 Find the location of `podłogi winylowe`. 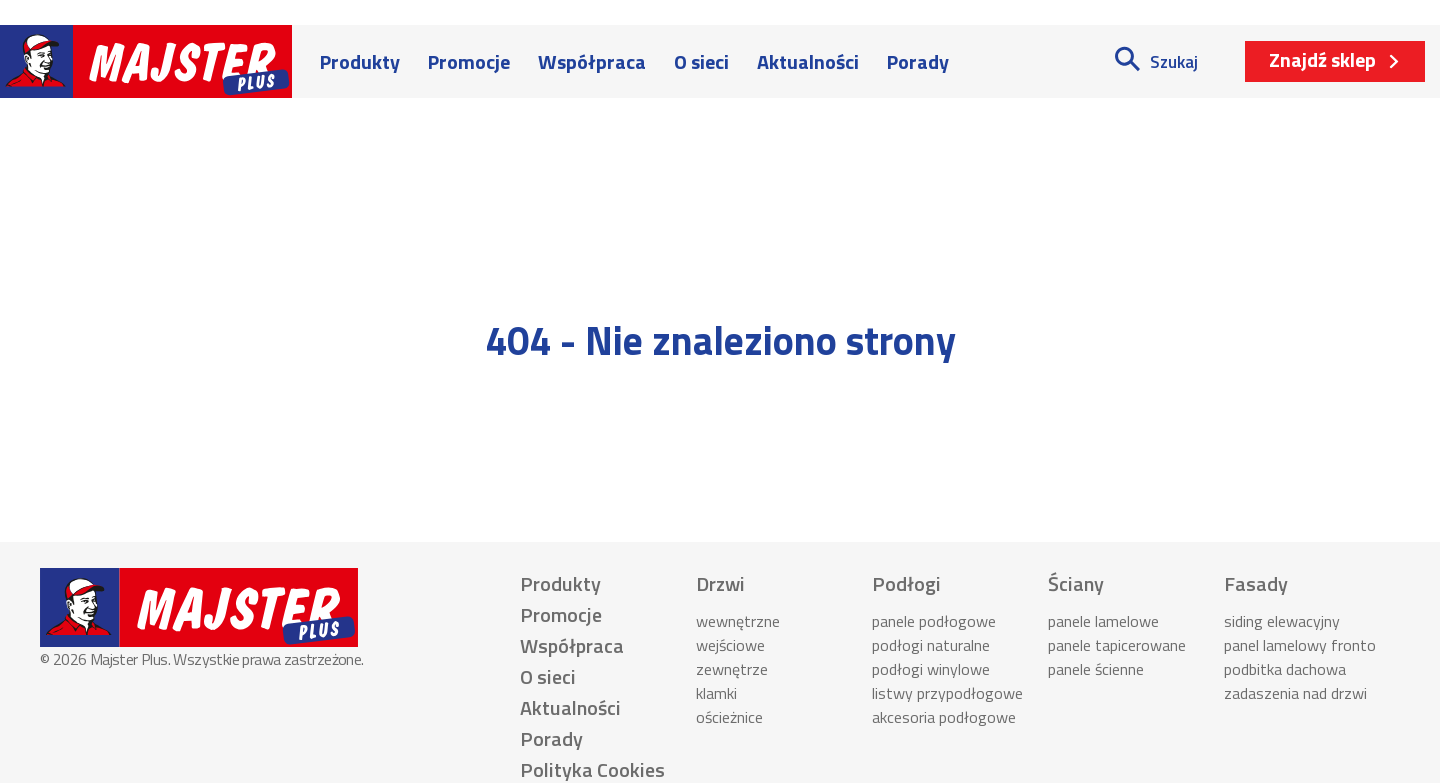

podłogi winylowe is located at coordinates (931, 669).